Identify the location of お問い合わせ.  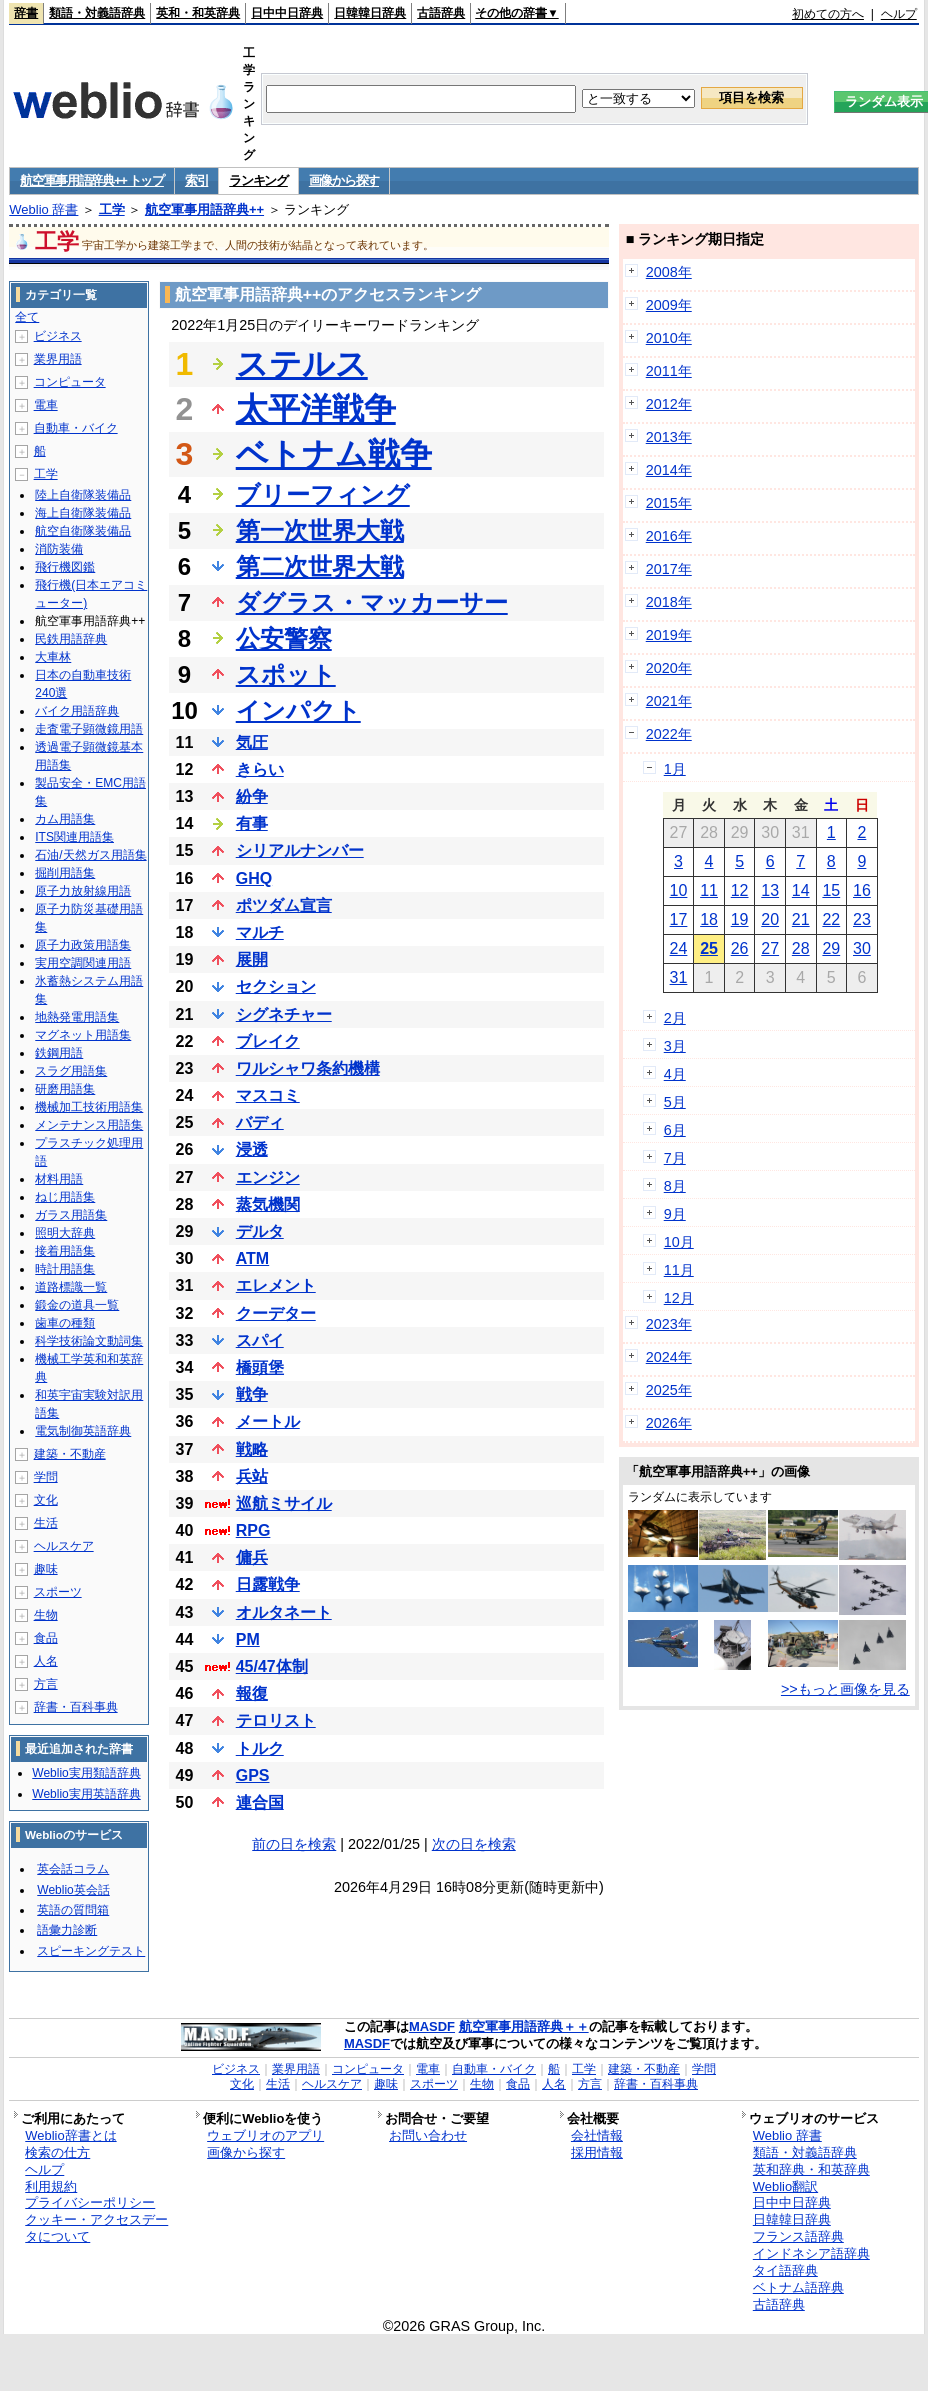
(428, 2135).